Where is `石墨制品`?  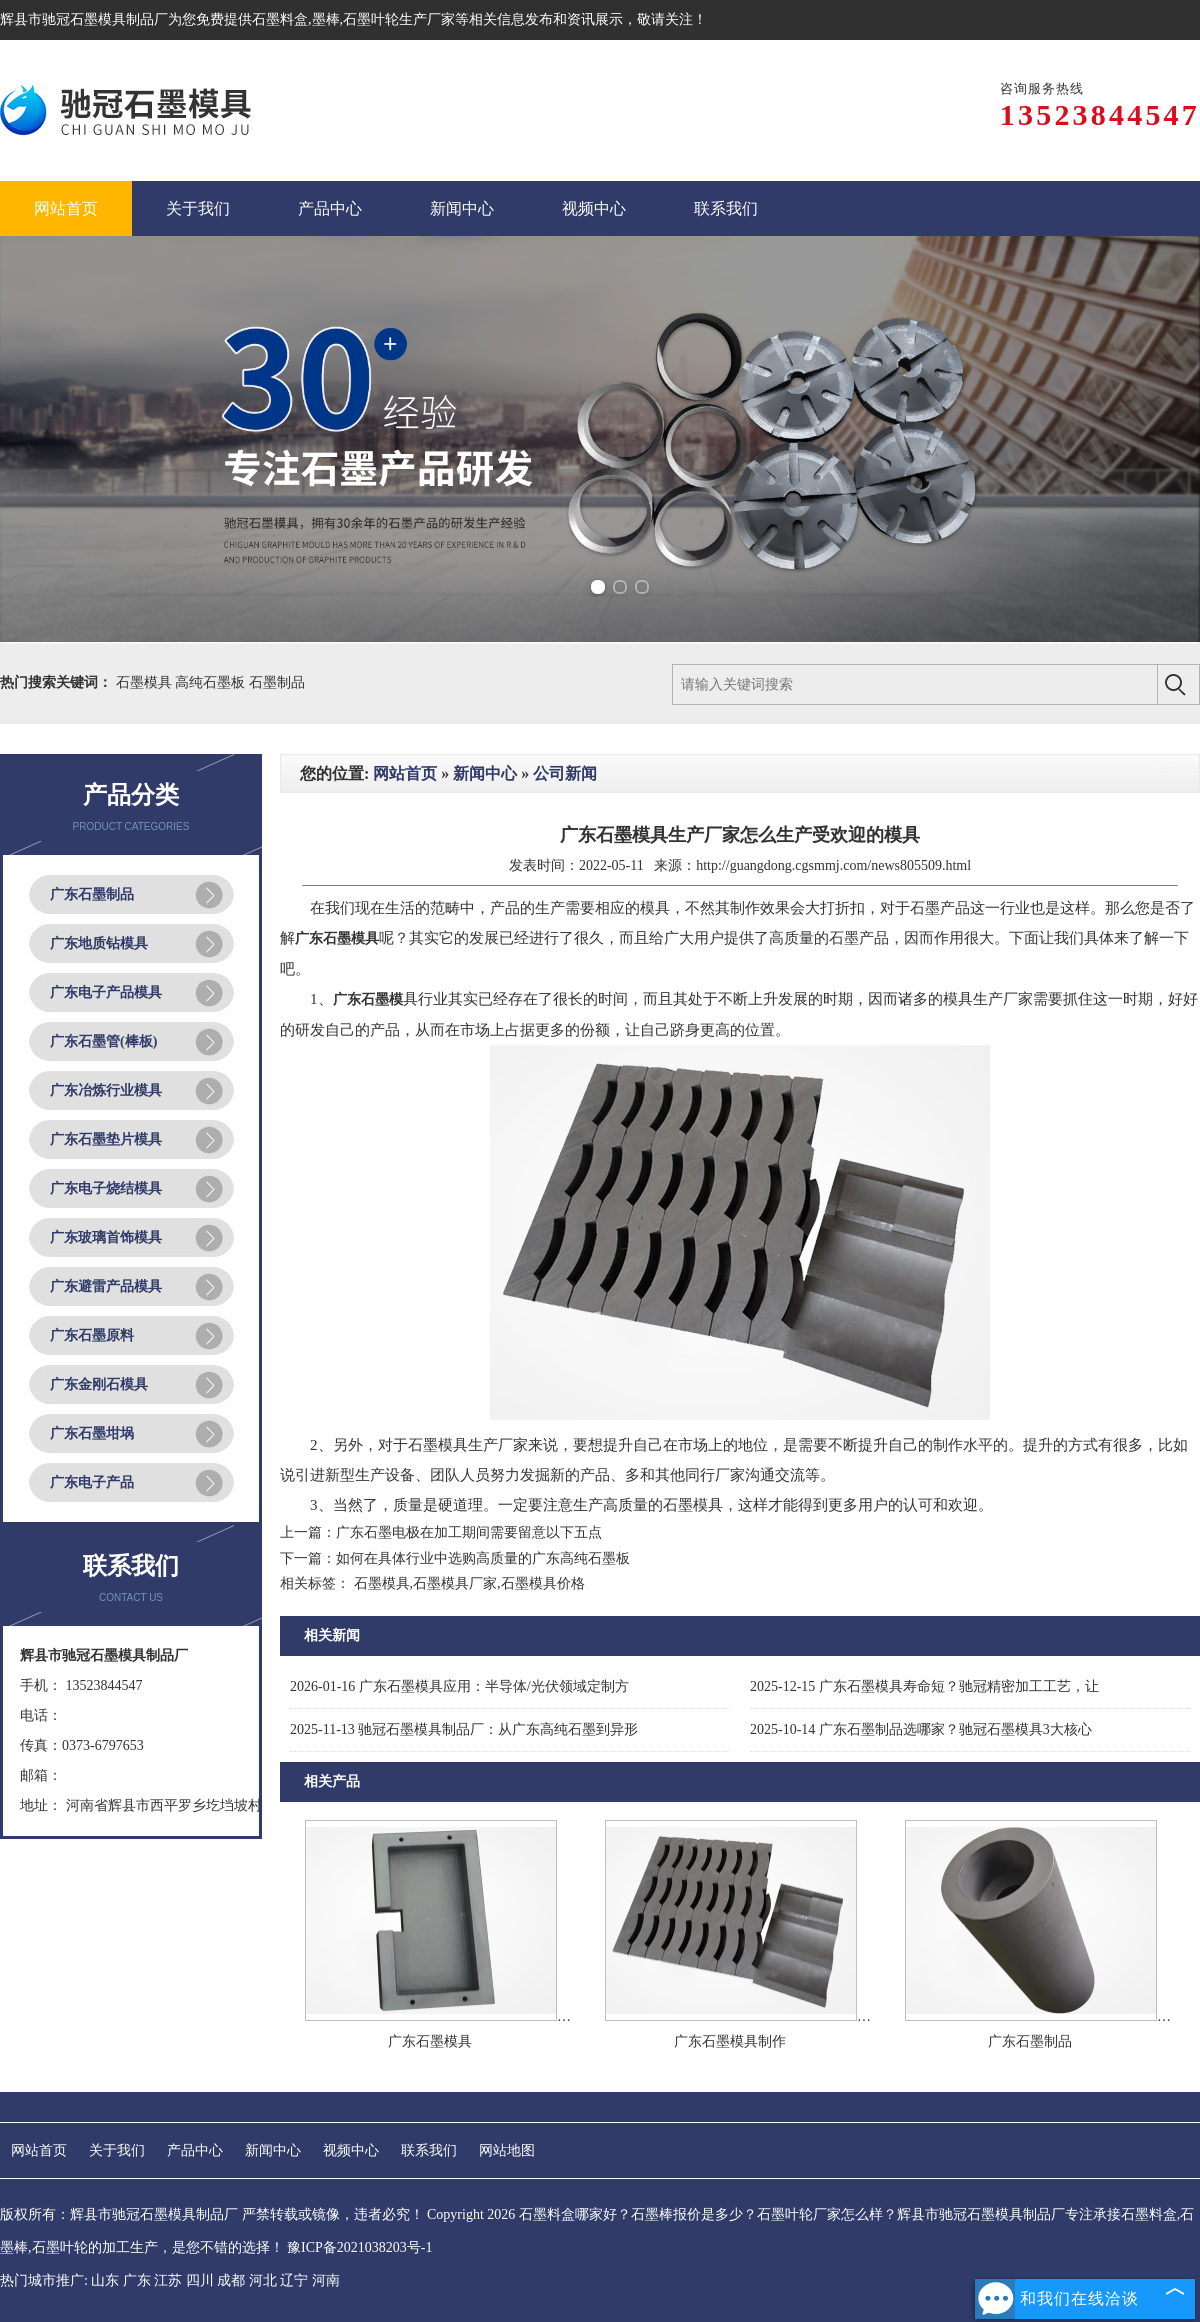 石墨制品 is located at coordinates (277, 682).